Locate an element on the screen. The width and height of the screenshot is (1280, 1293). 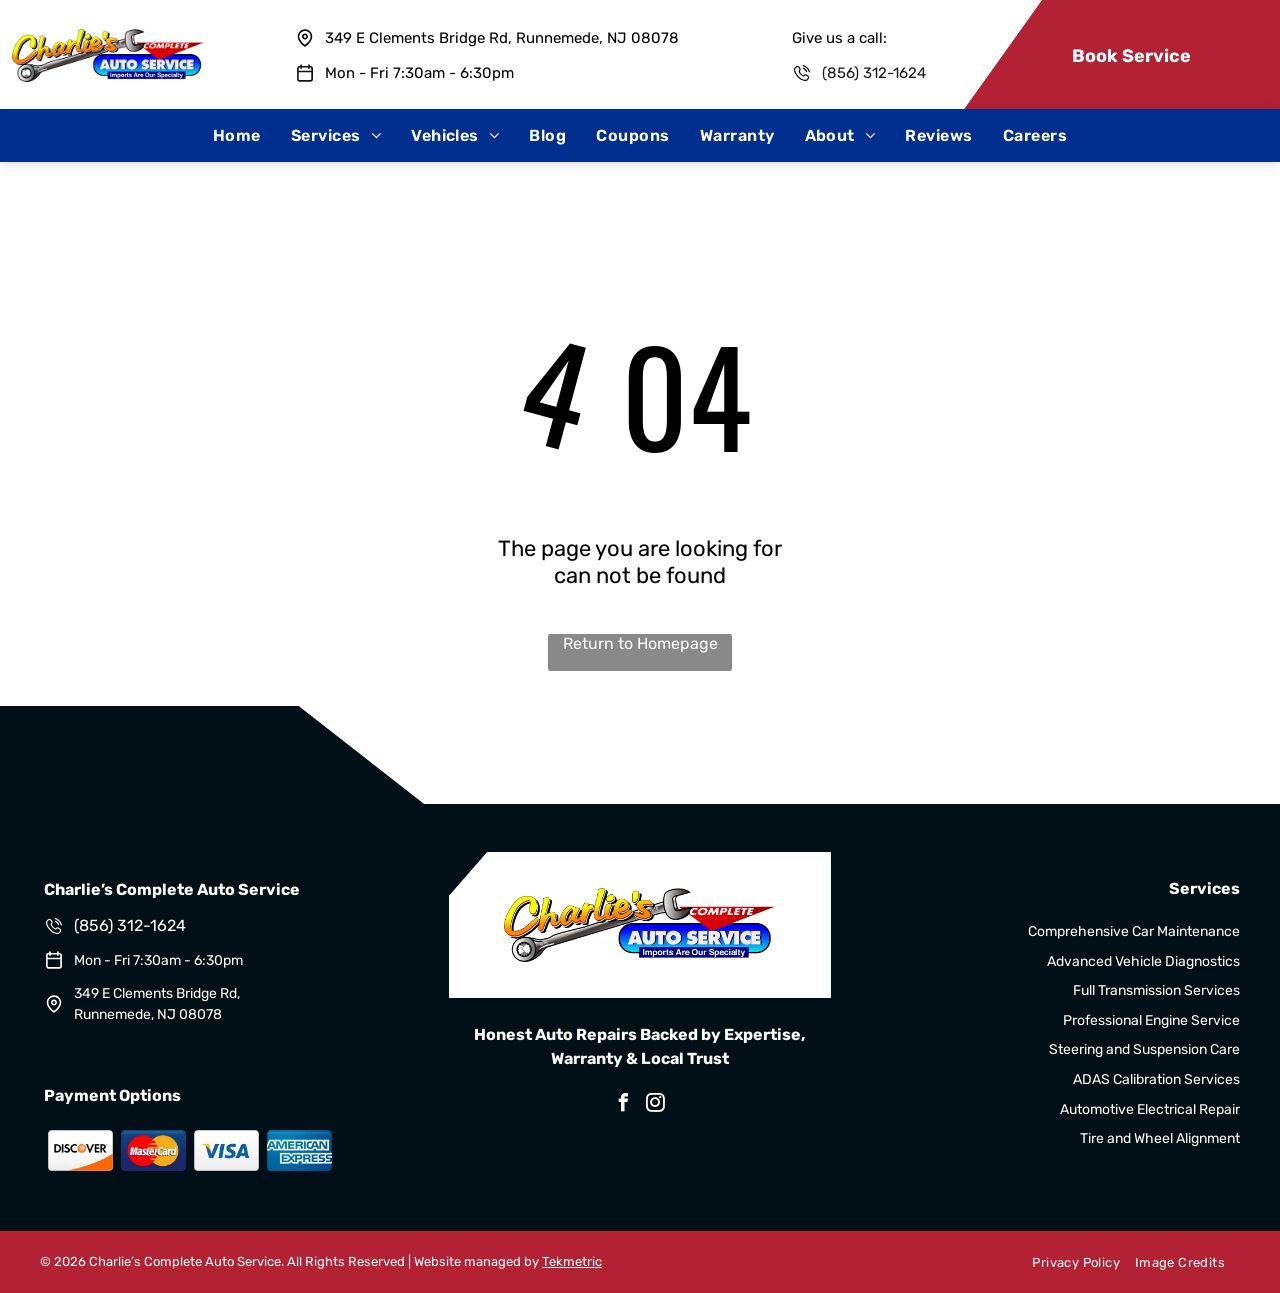
349 E Clements Bridge Rd, Runnemede, NJ 08078 is located at coordinates (502, 38).